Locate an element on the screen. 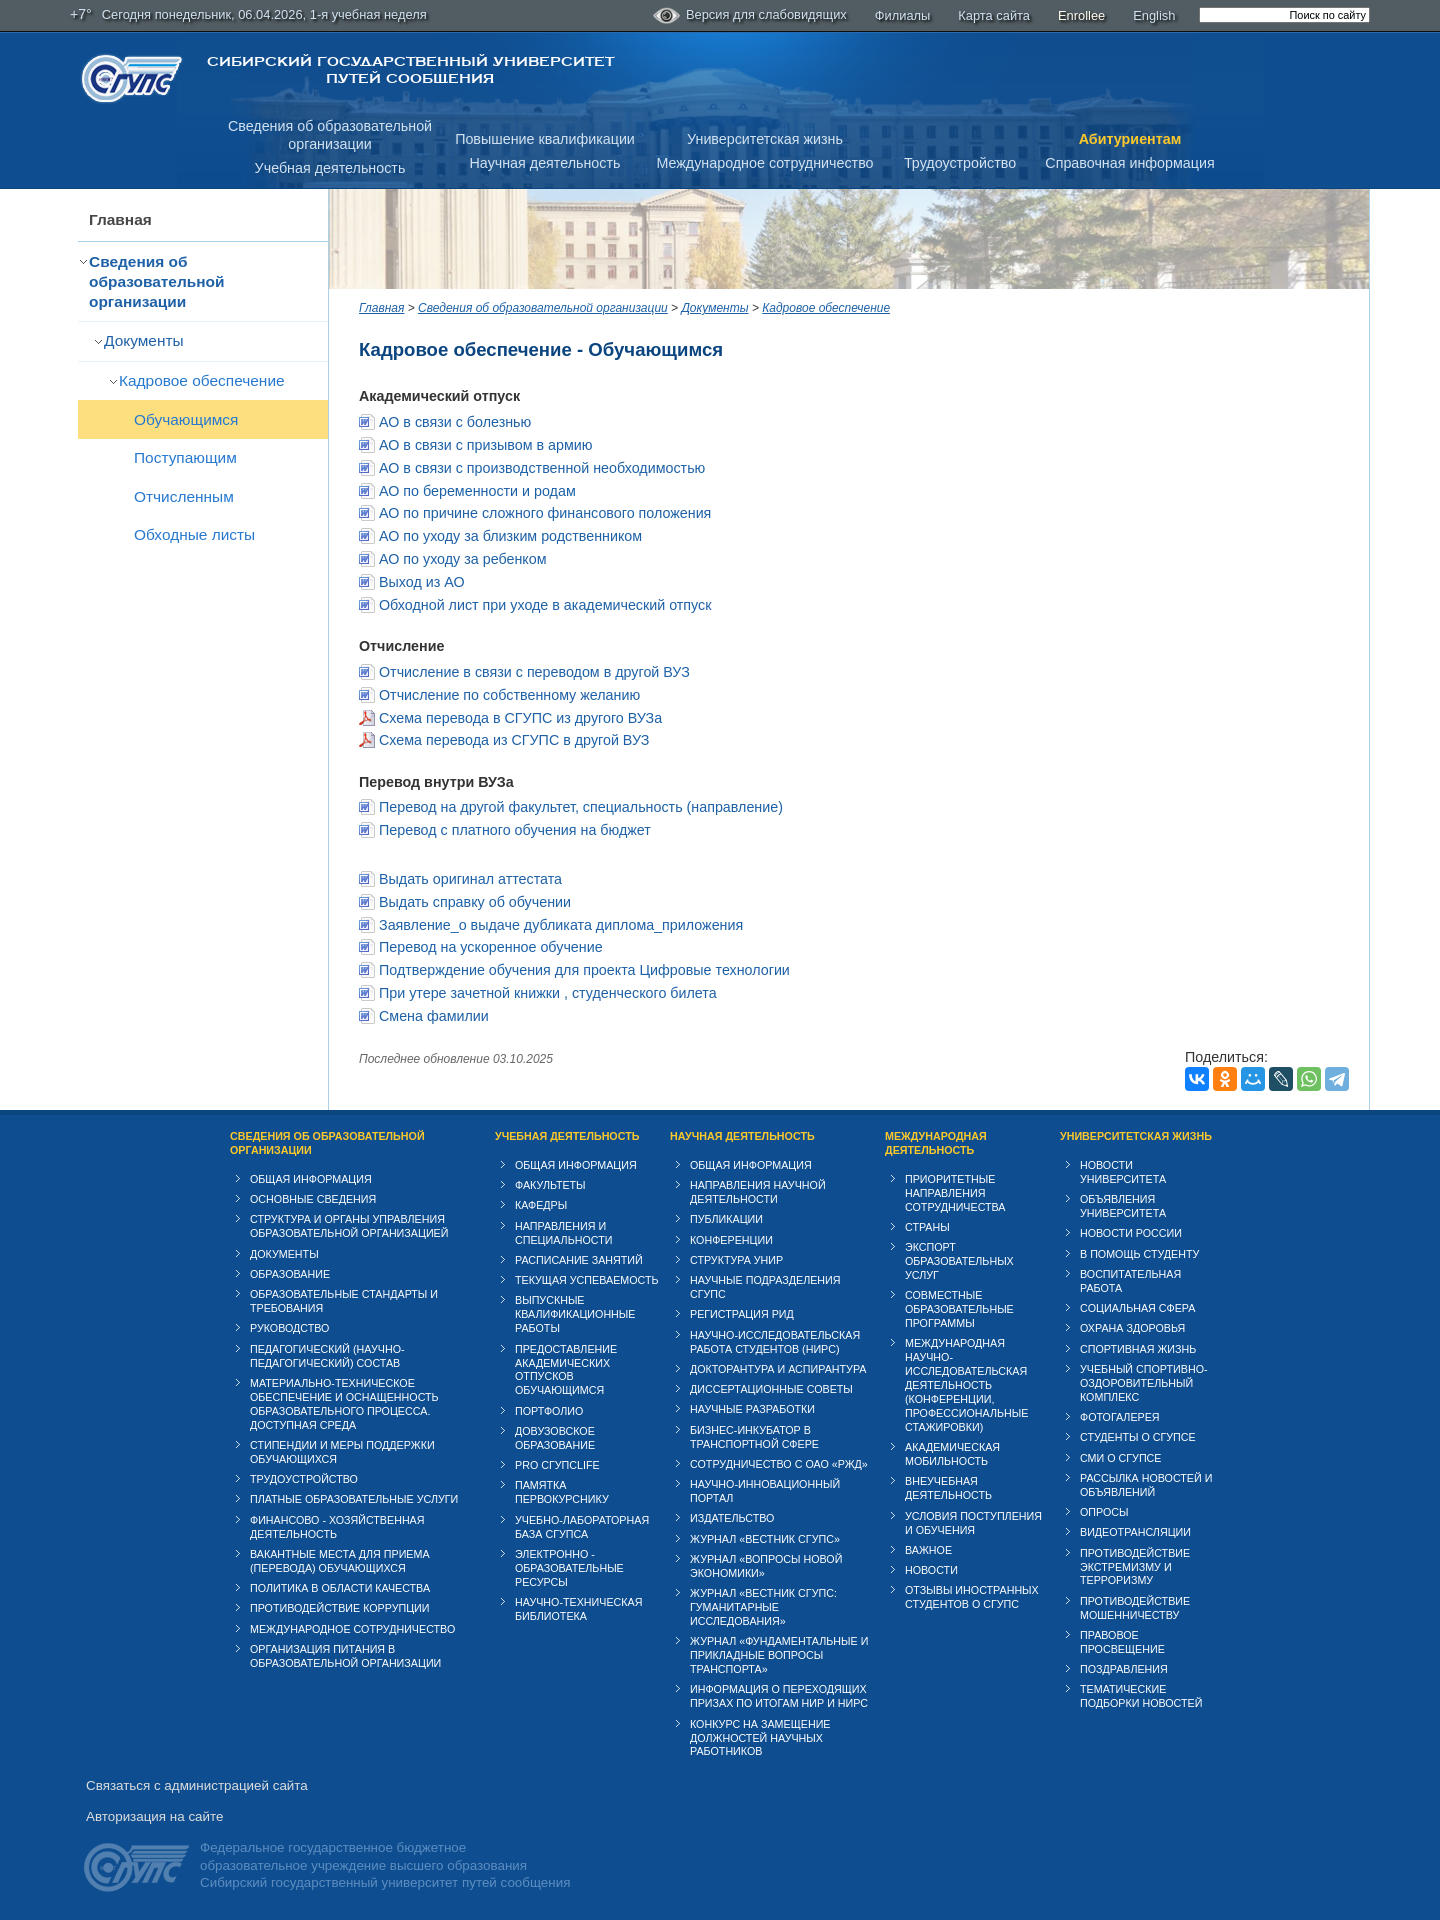  Авторизация на сайте is located at coordinates (154, 1816).